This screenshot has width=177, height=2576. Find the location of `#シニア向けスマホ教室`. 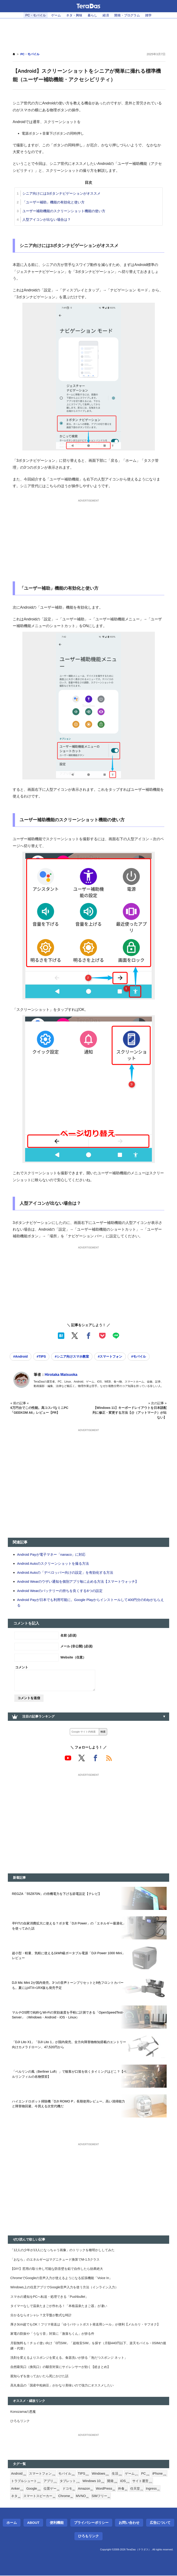

#シニア向けスマホ教室 is located at coordinates (72, 1356).